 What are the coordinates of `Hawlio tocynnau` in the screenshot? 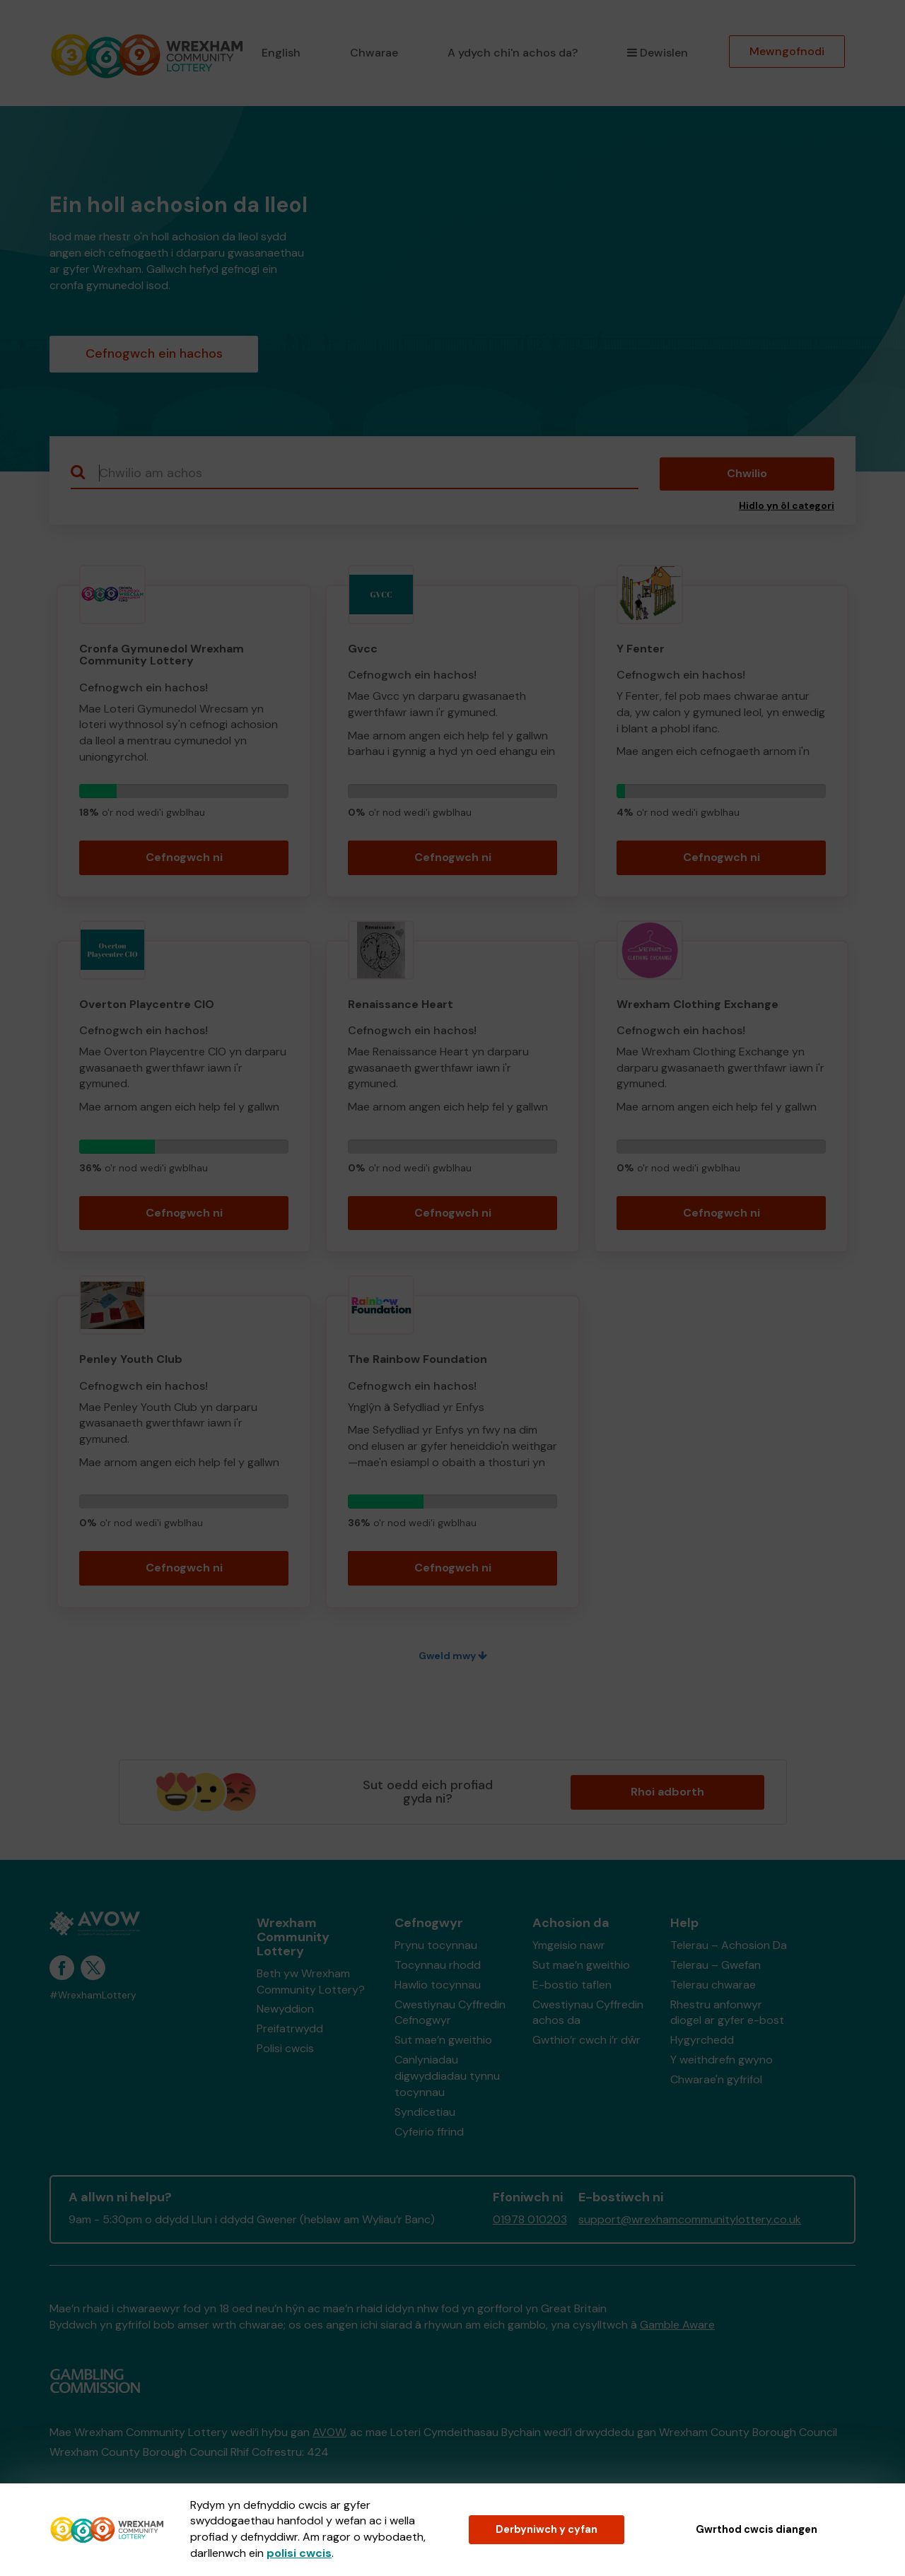 It's located at (438, 1984).